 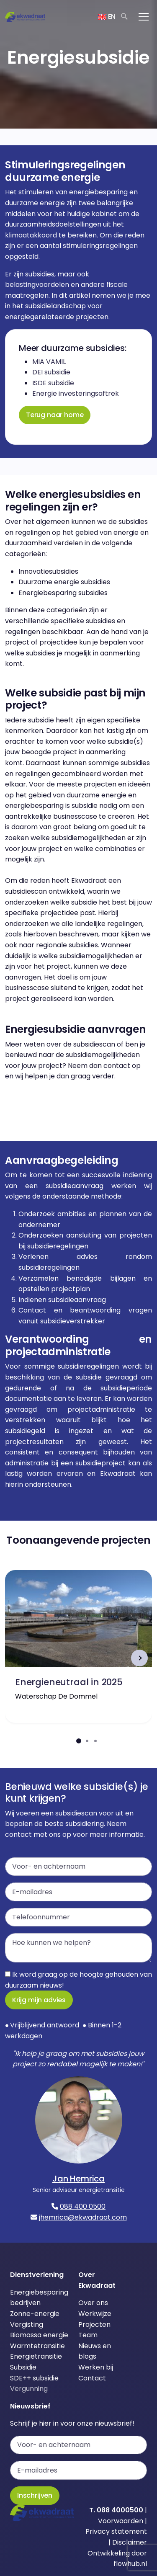 I want to click on Ik word graag op de hoogte gehouden van duurzaam nieuws!, so click(x=78, y=1980).